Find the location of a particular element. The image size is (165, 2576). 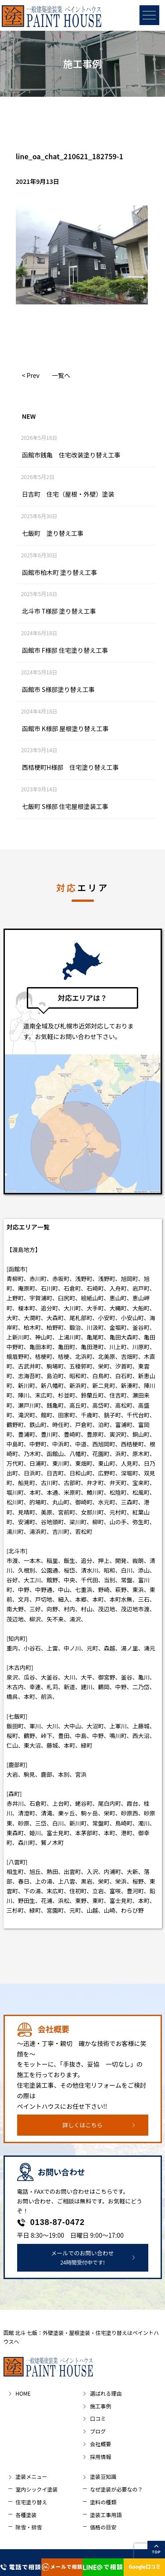

ブログ is located at coordinates (98, 2431).